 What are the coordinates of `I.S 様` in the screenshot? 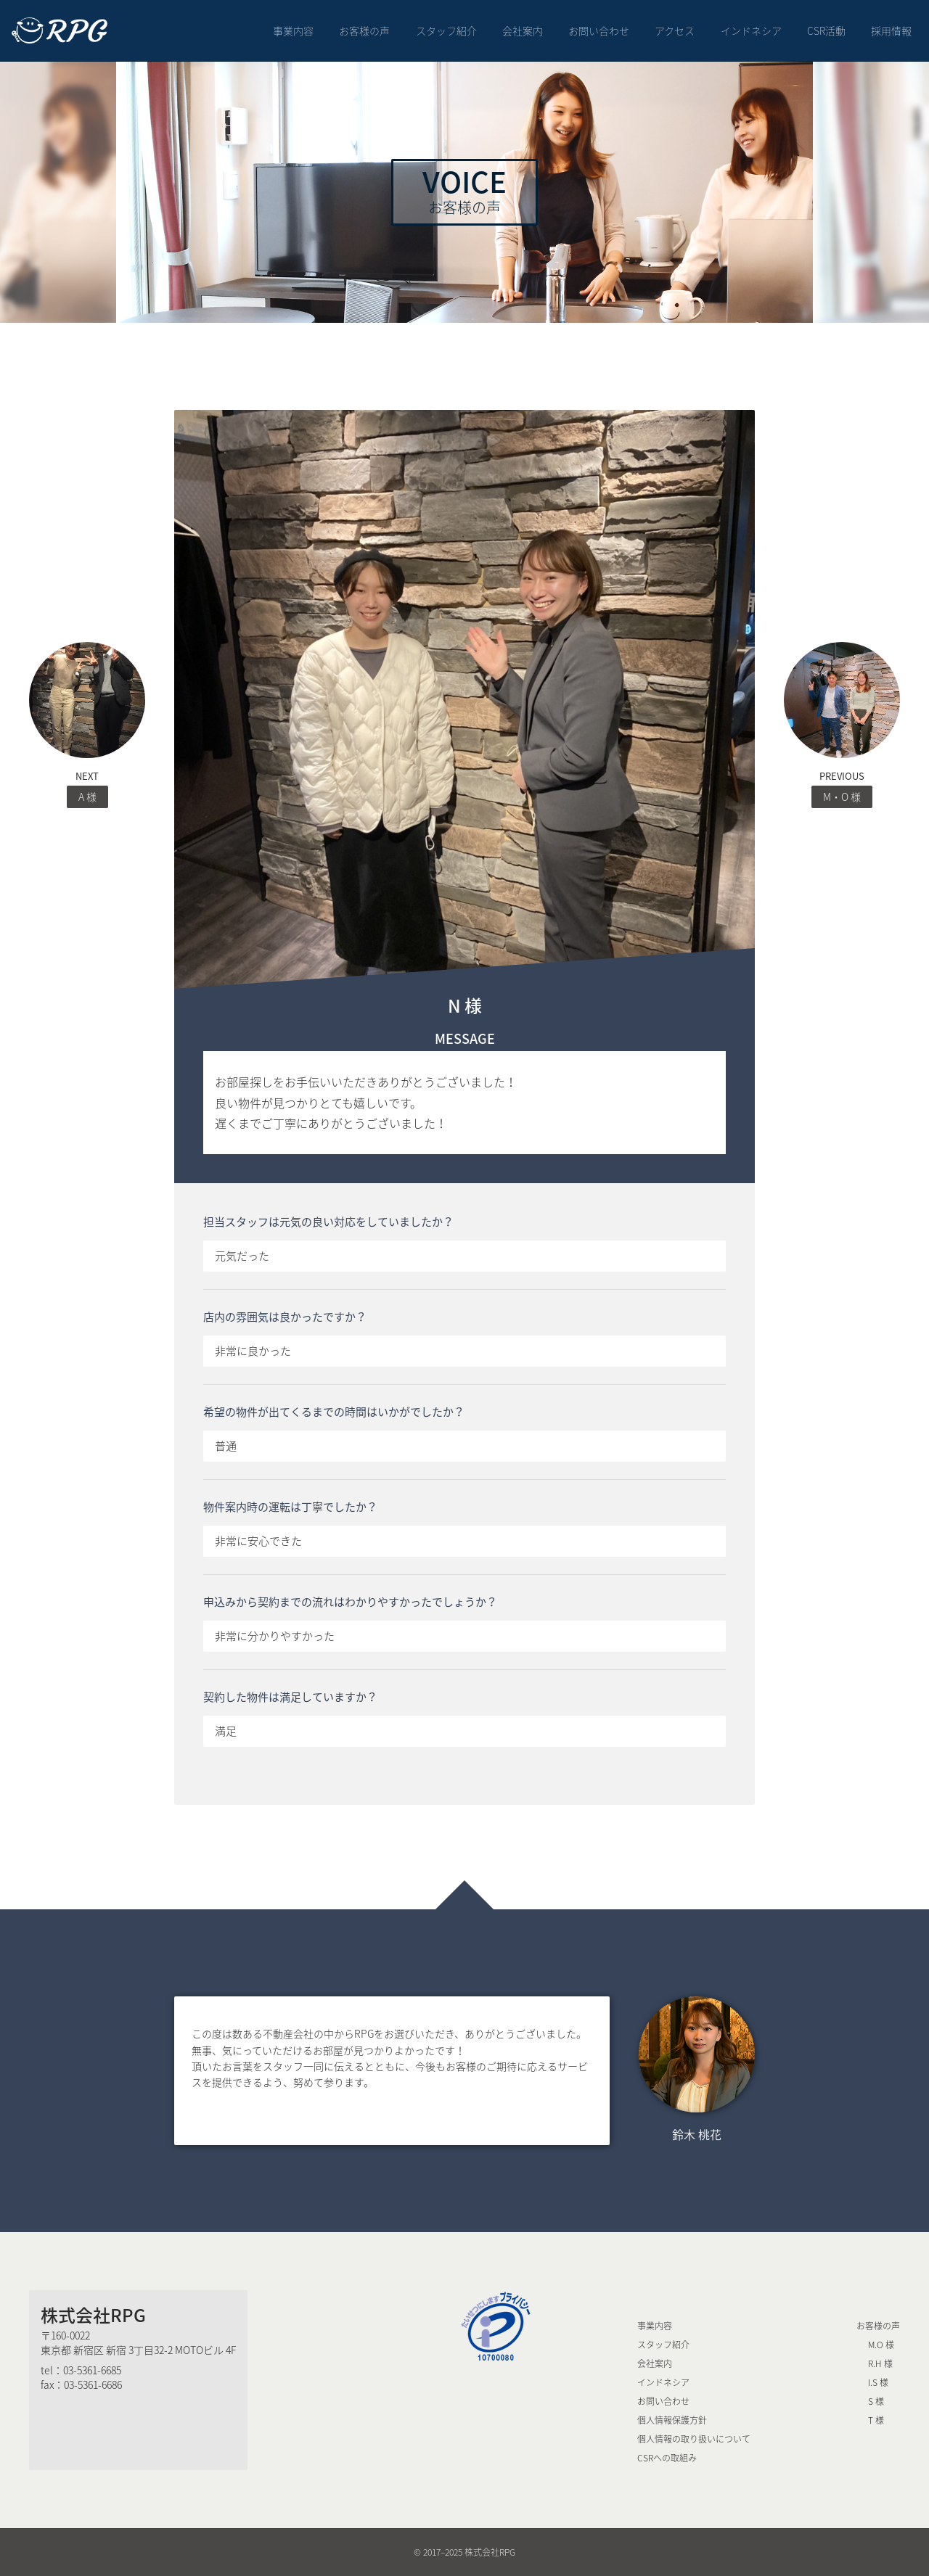 It's located at (878, 2382).